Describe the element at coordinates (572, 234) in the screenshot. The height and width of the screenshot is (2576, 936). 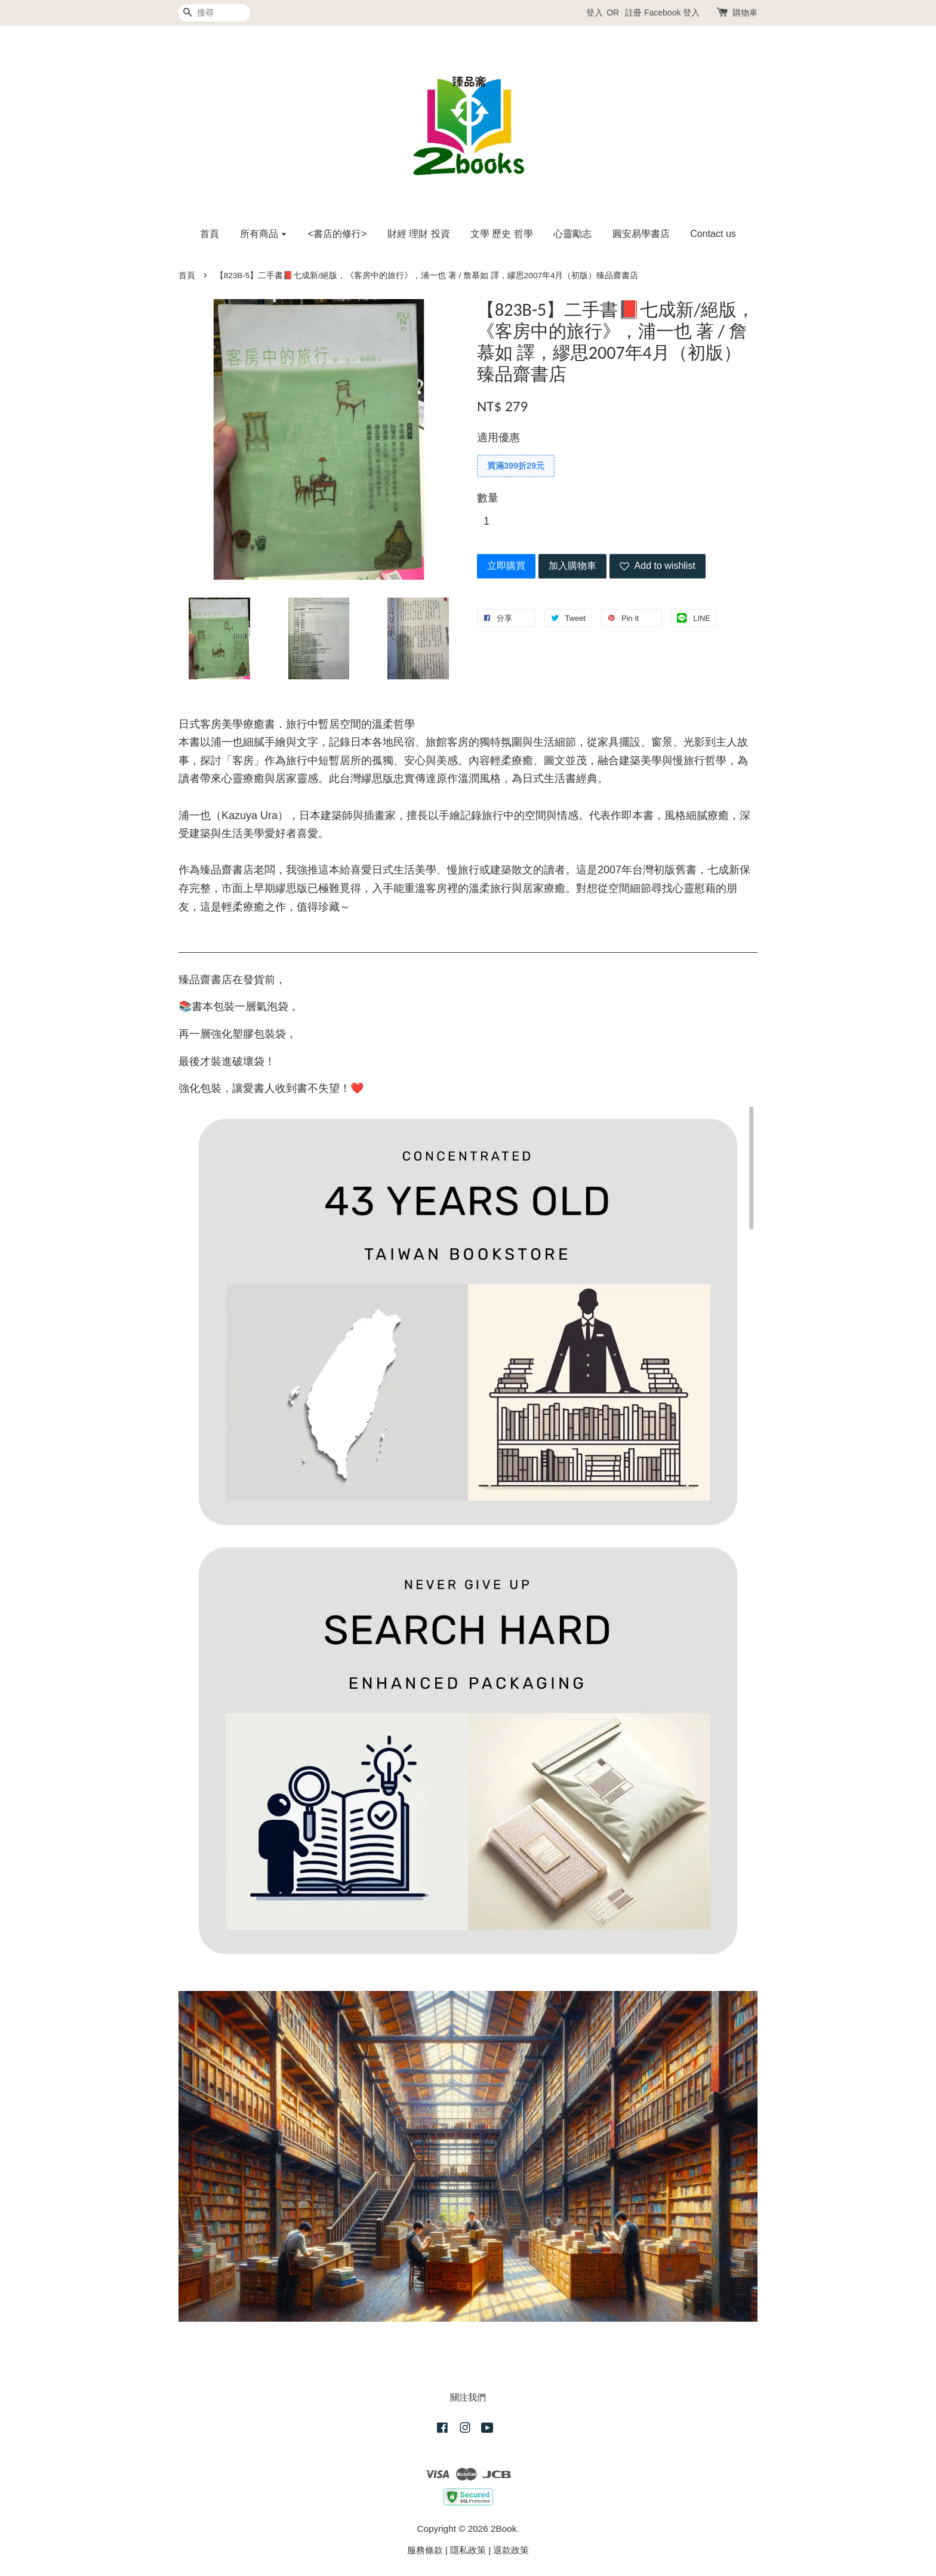
I see `心靈勵志` at that location.